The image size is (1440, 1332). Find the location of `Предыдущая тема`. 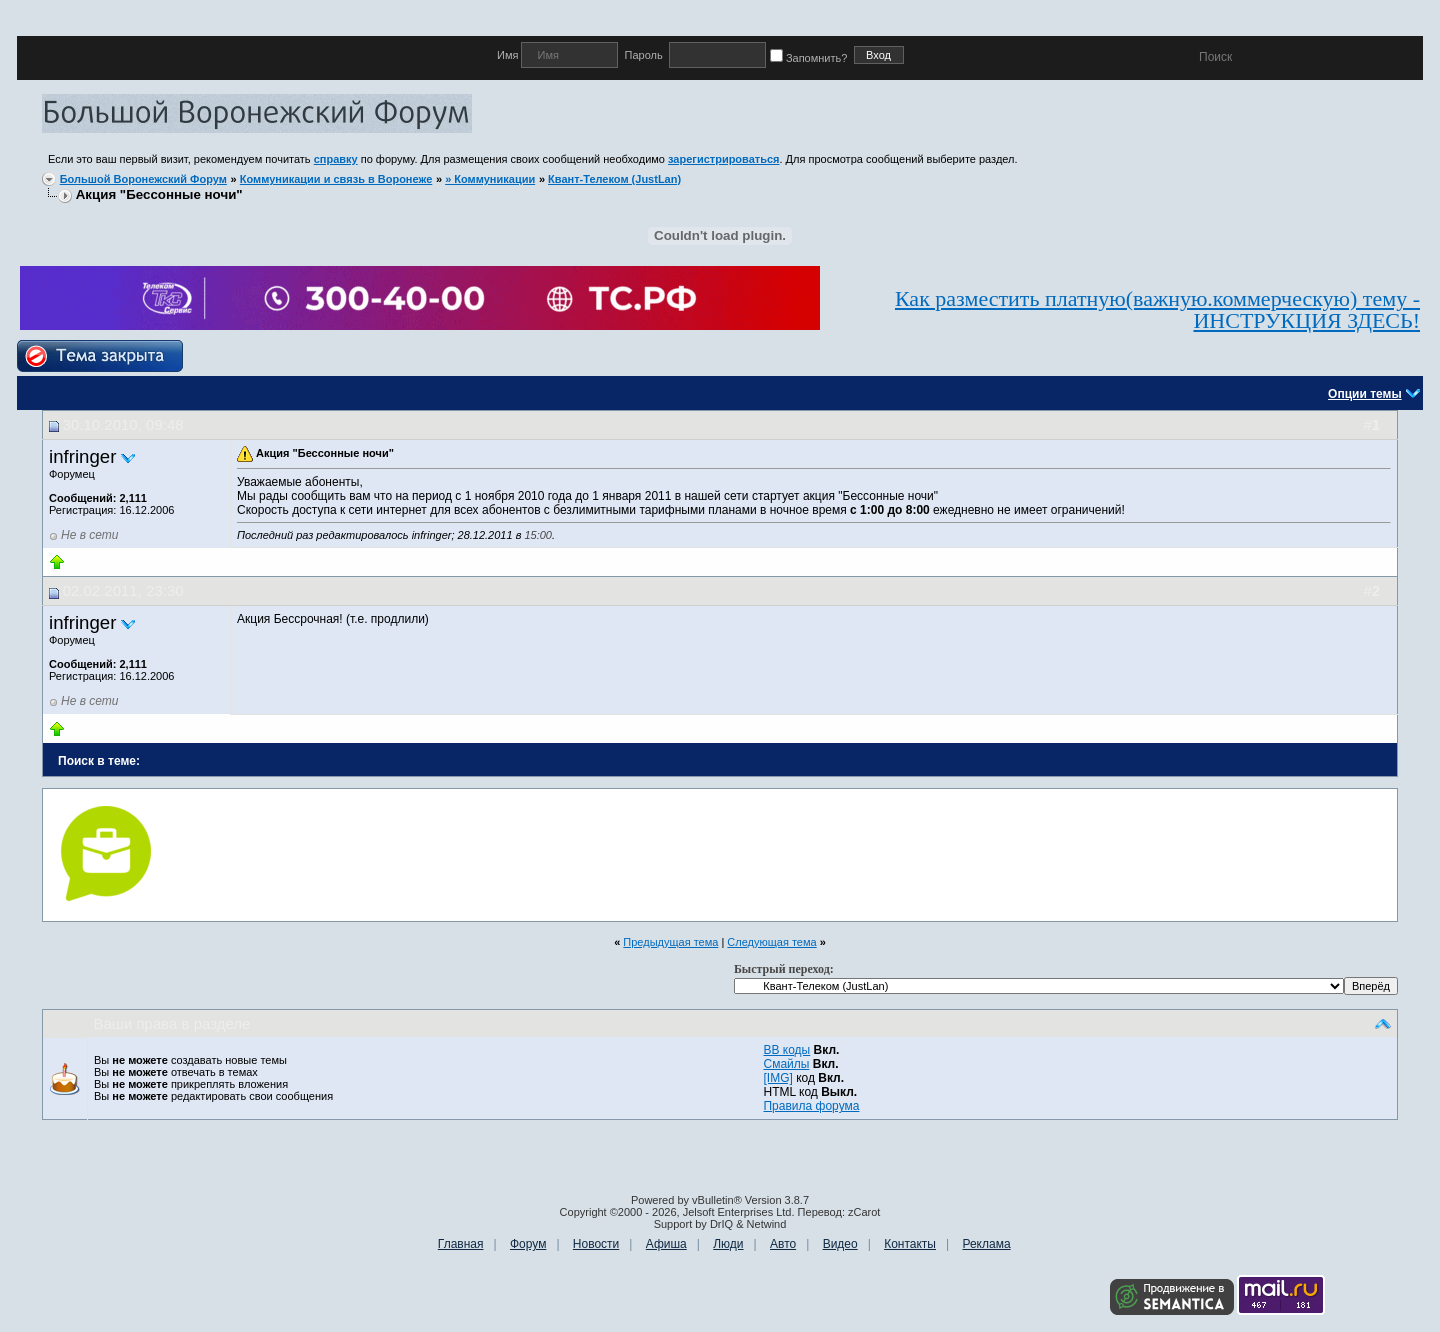

Предыдущая тема is located at coordinates (670, 942).